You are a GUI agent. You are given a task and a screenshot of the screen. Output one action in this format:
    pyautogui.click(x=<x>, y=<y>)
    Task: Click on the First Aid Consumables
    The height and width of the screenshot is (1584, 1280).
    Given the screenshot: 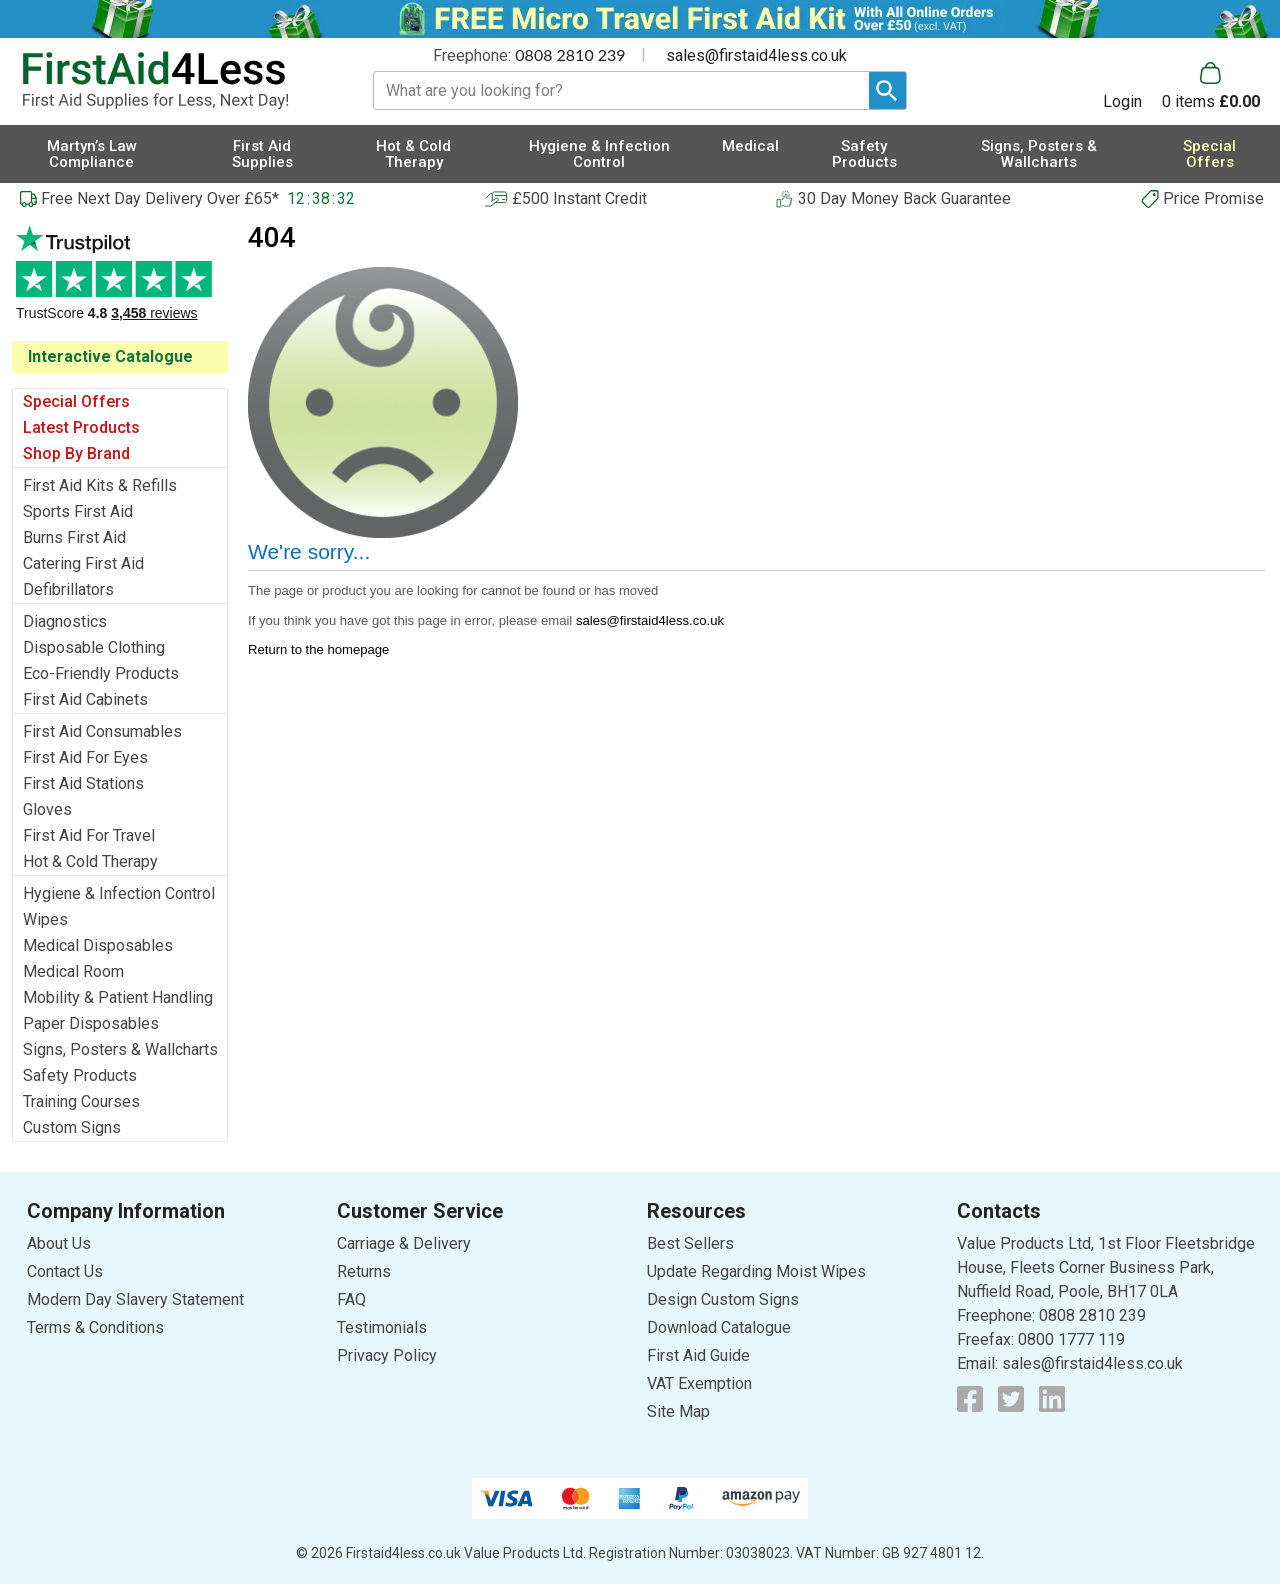 What is the action you would take?
    pyautogui.click(x=102, y=731)
    